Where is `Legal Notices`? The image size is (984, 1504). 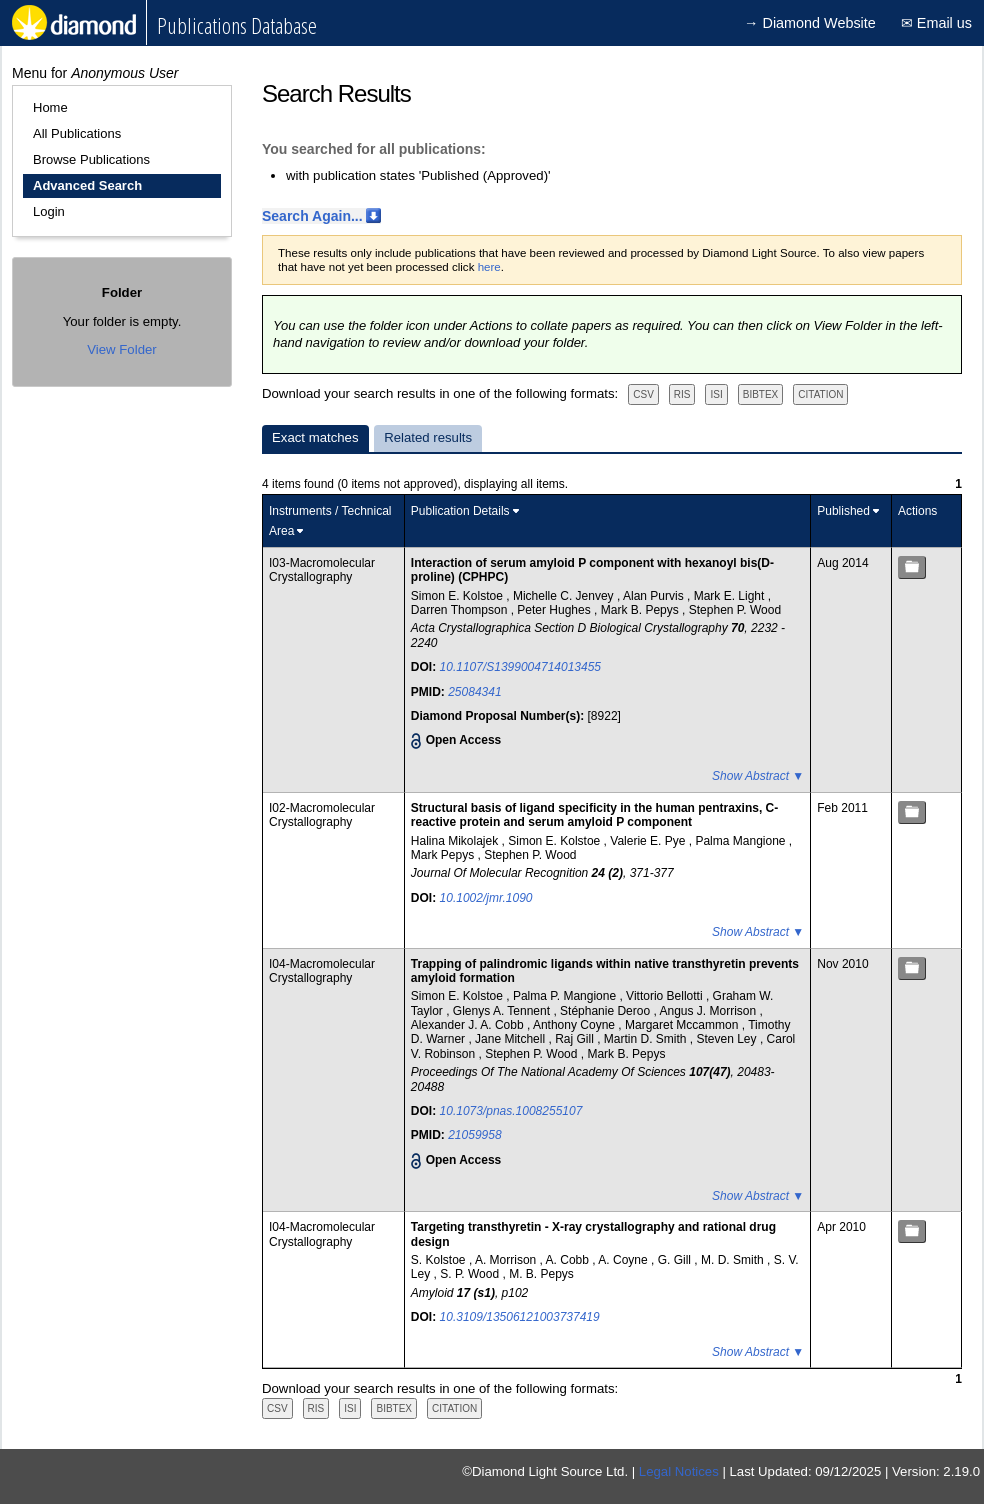
Legal Notices is located at coordinates (679, 1471).